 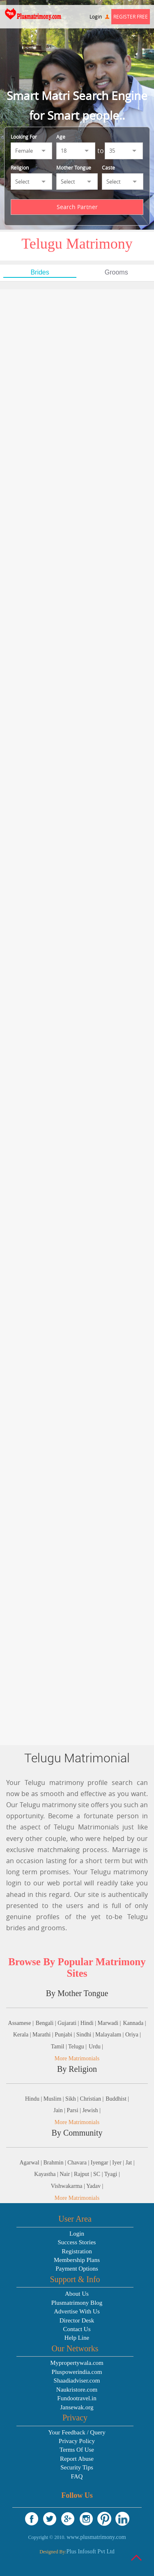 I want to click on Oriya |, so click(x=133, y=2034).